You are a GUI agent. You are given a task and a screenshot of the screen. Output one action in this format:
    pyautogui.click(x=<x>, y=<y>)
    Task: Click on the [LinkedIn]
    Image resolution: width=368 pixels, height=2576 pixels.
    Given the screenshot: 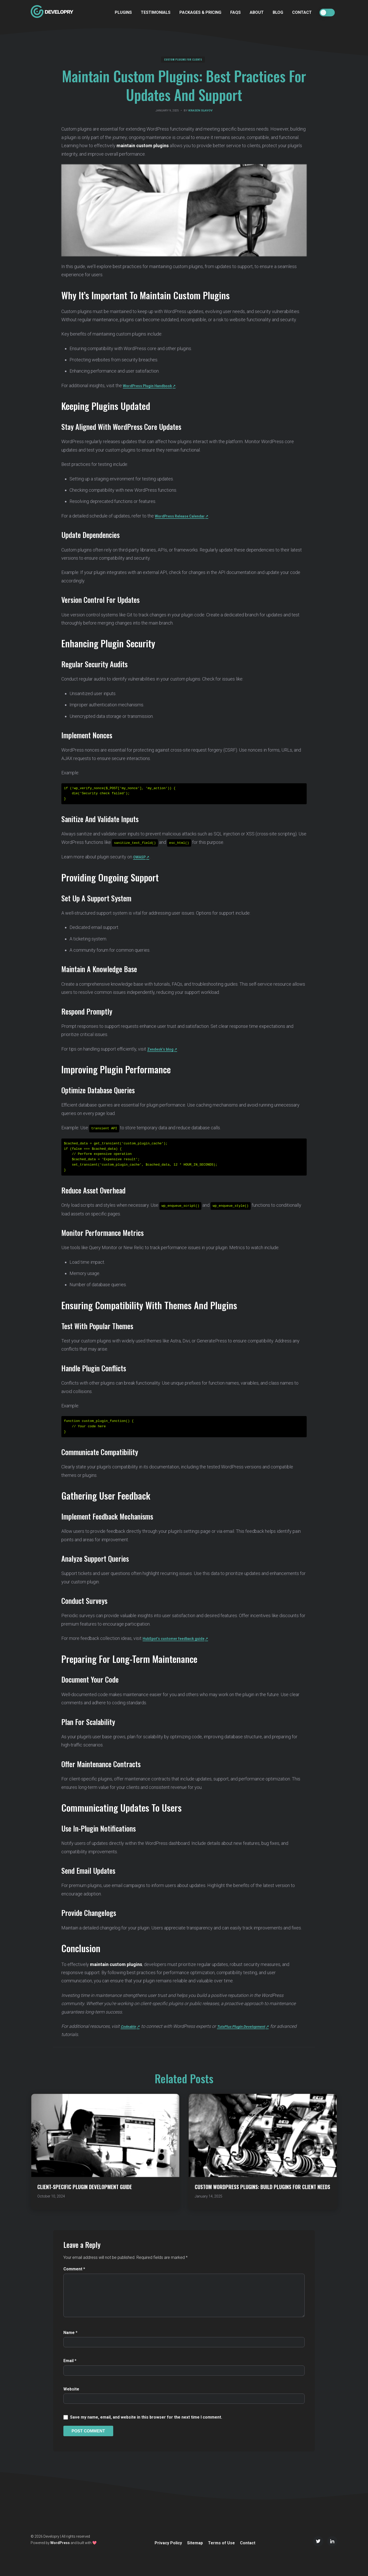 What is the action you would take?
    pyautogui.click(x=332, y=2540)
    